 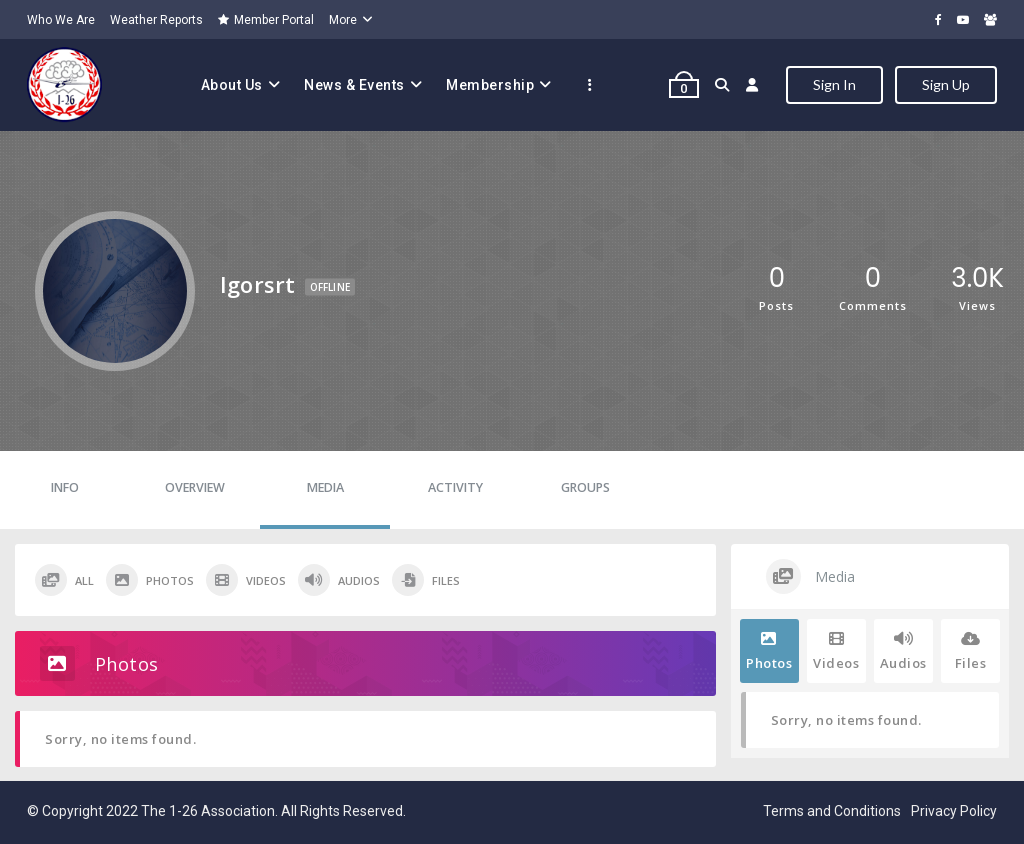 What do you see at coordinates (954, 811) in the screenshot?
I see `Privacy Policy` at bounding box center [954, 811].